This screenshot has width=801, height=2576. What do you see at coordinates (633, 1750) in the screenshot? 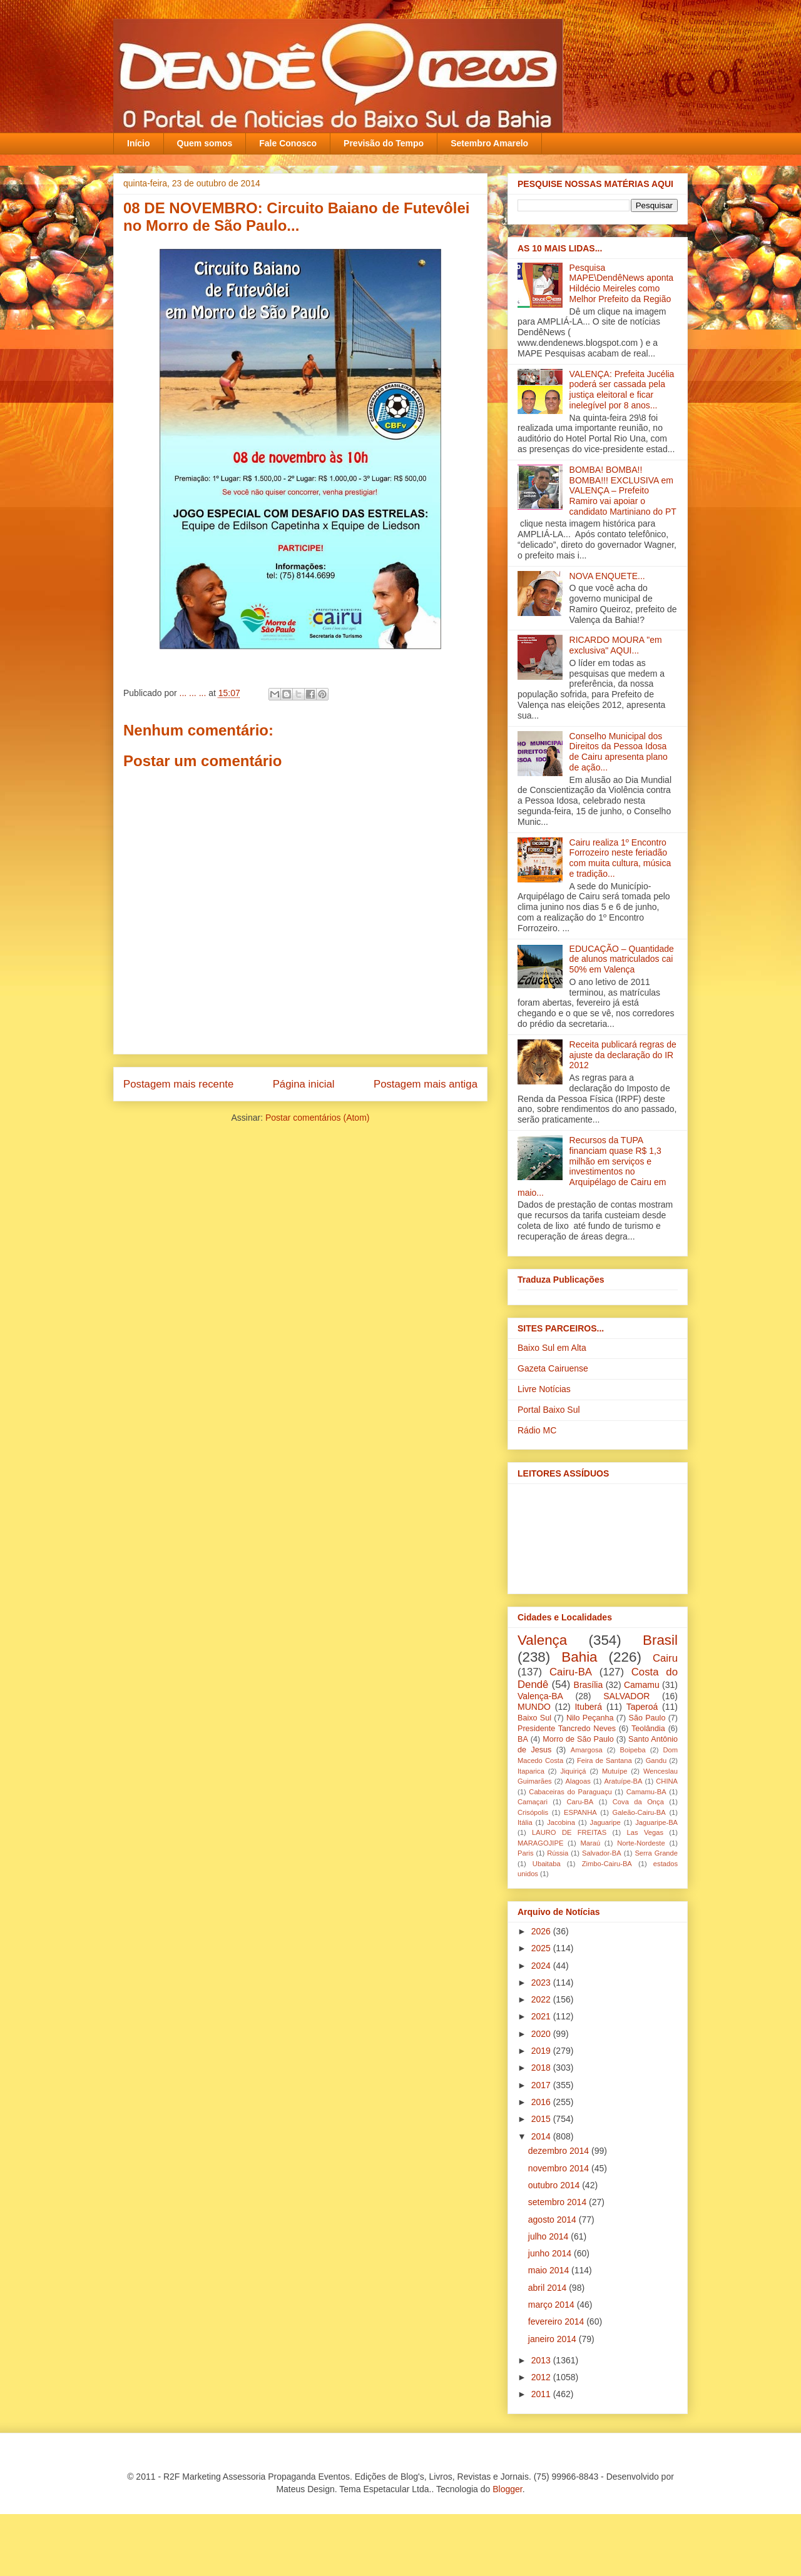
I see `Boipeba` at bounding box center [633, 1750].